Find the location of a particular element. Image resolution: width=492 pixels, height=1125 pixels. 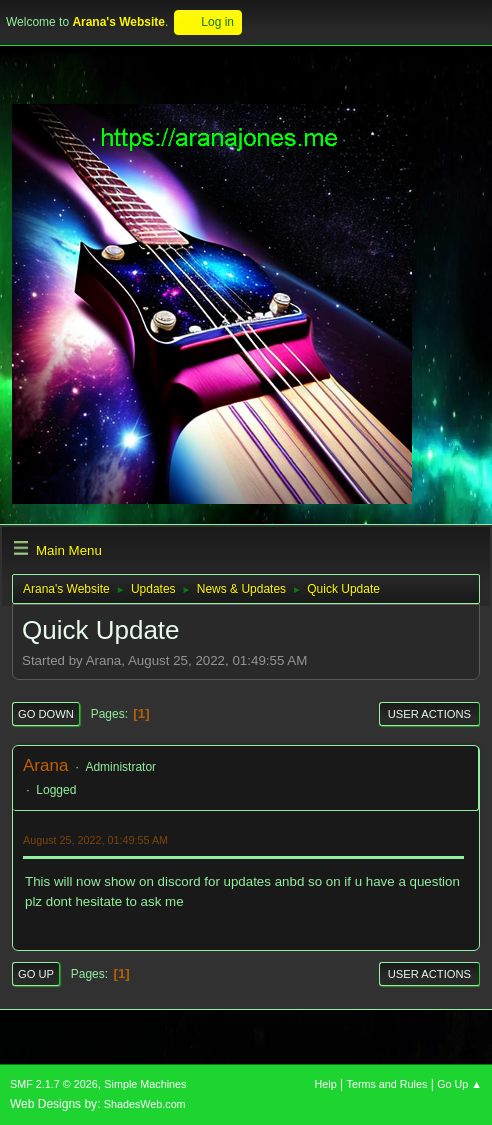

Go Down is located at coordinates (46, 714).